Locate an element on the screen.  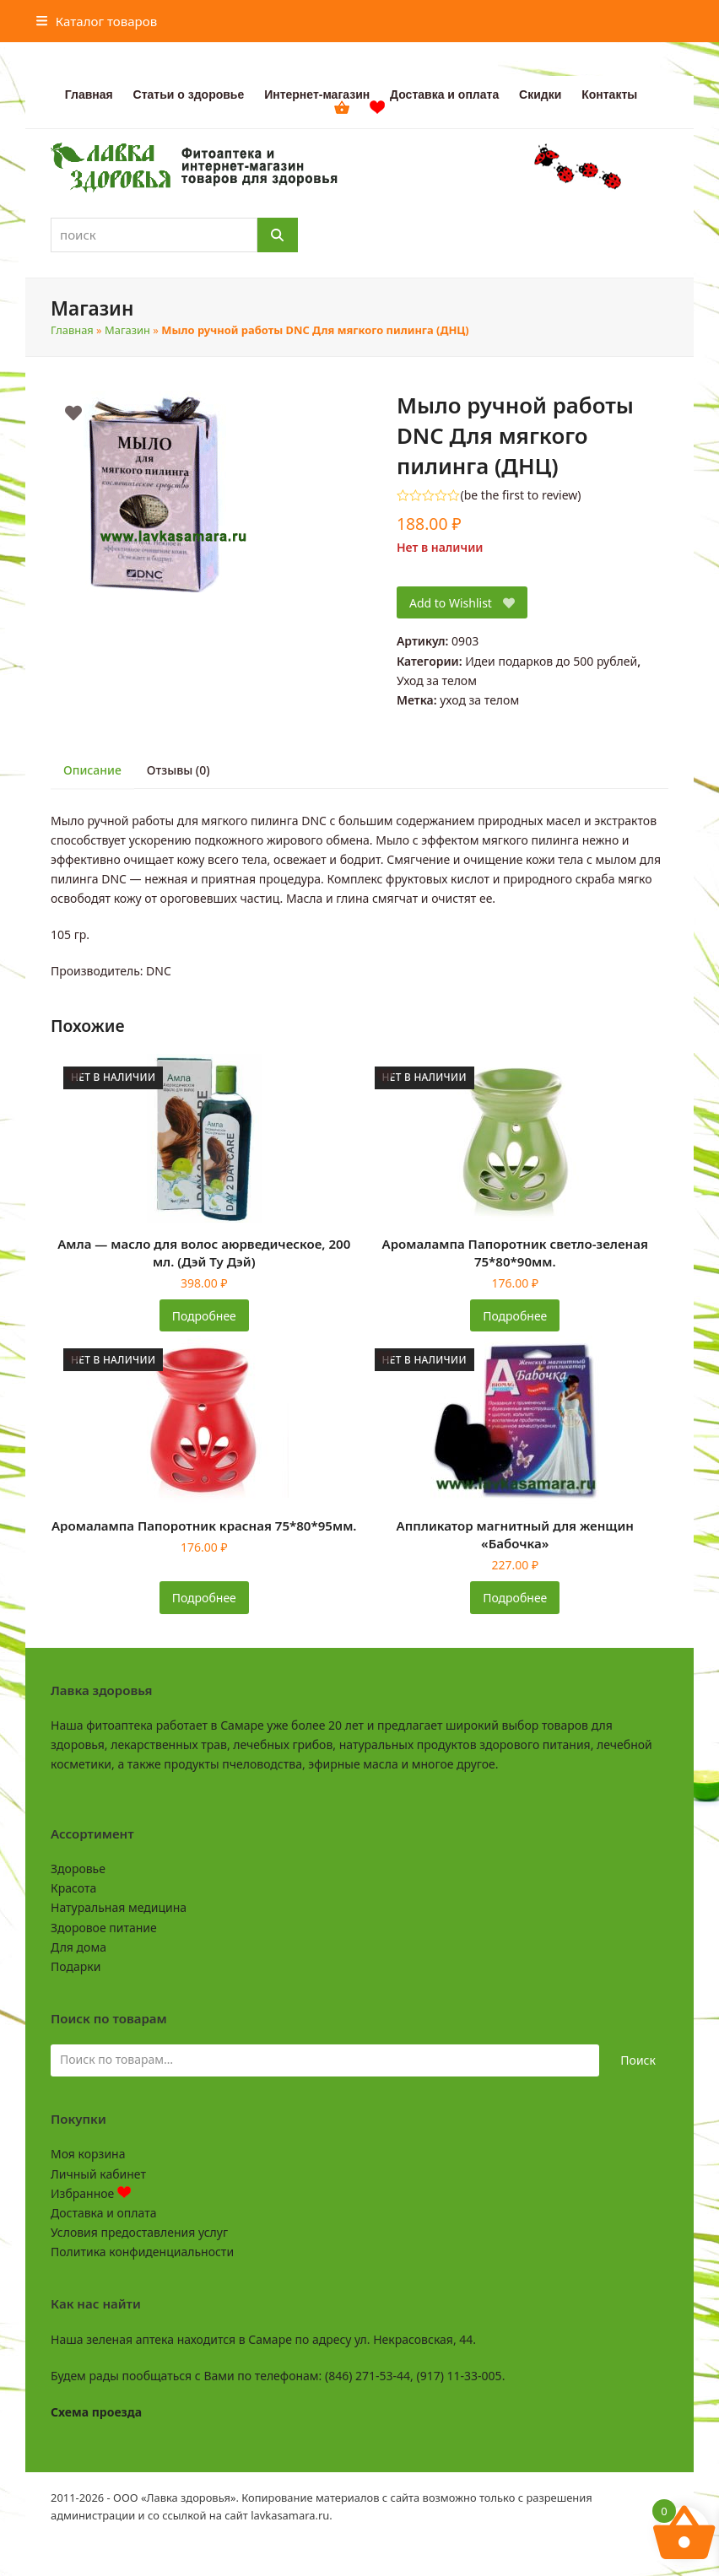
Натуральная медицина is located at coordinates (119, 1907).